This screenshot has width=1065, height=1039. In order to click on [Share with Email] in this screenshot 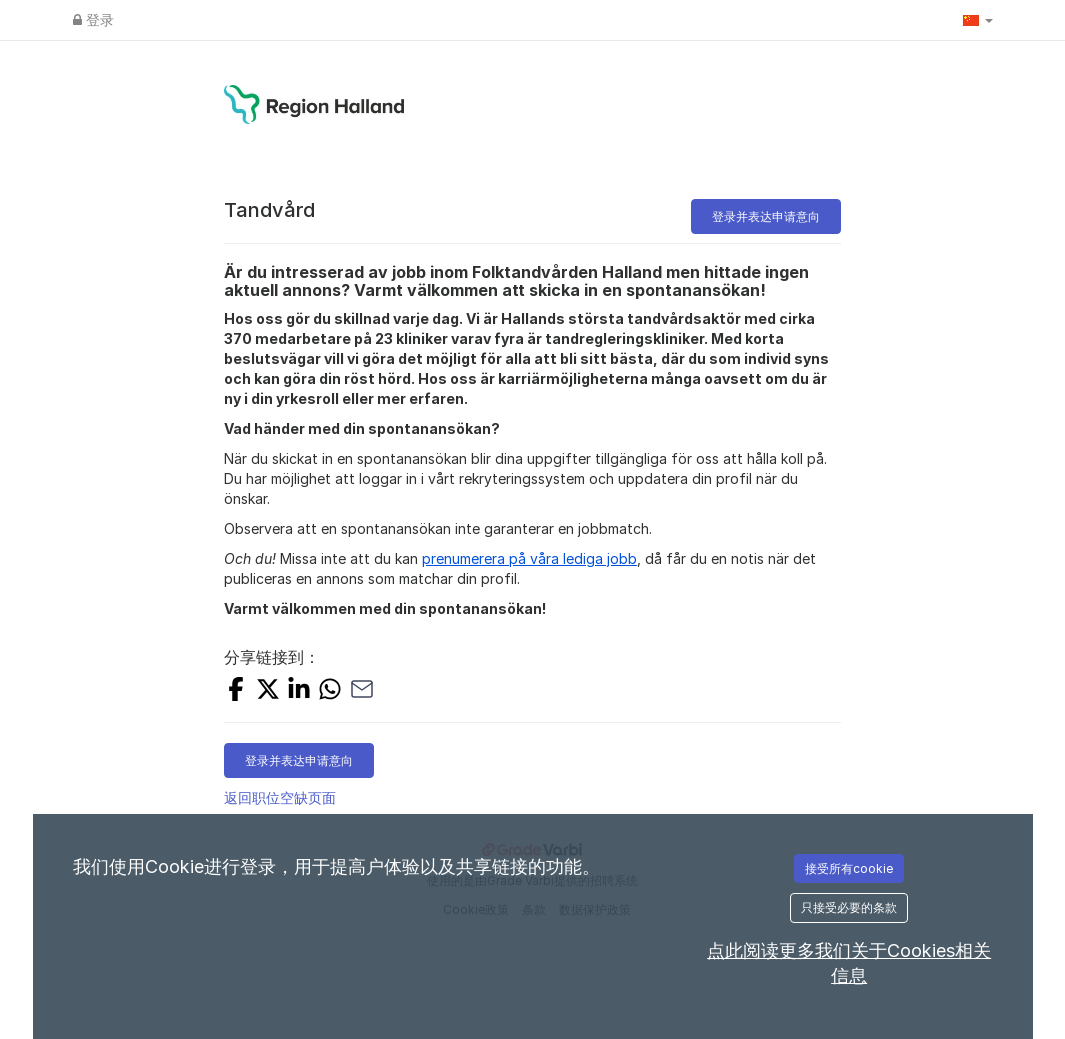, I will do `click(362, 691)`.